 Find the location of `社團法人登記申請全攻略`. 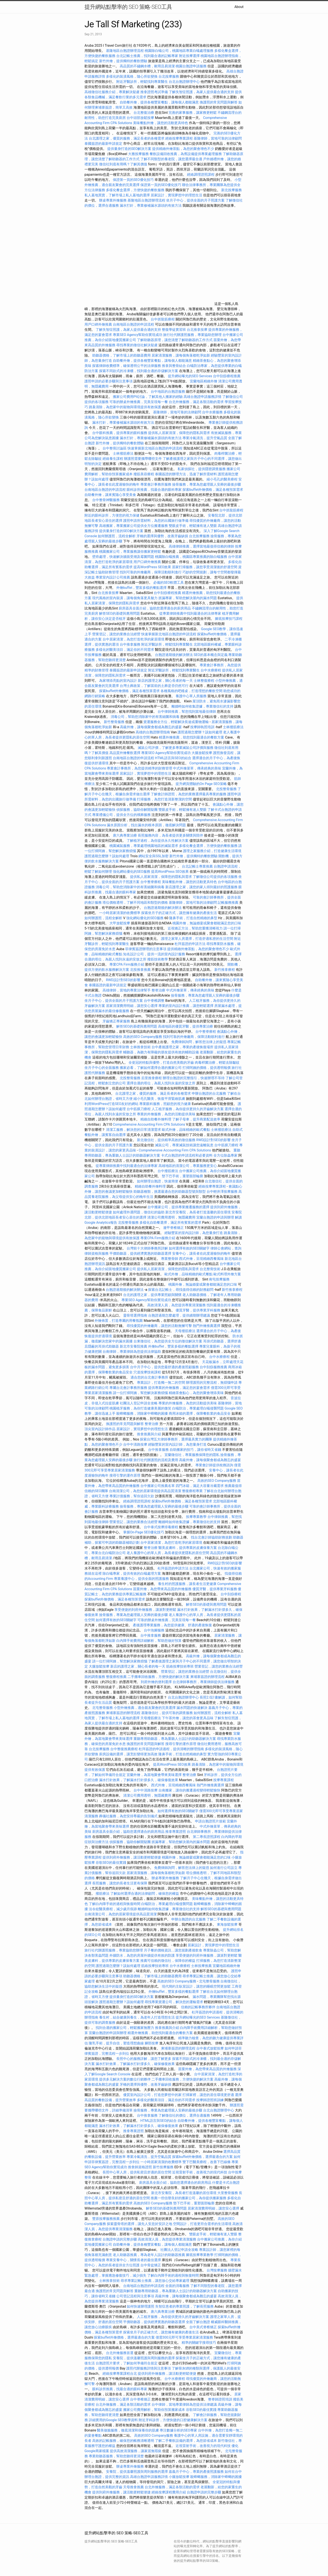

社團法人登記申請全攻略 is located at coordinates (139, 1403).